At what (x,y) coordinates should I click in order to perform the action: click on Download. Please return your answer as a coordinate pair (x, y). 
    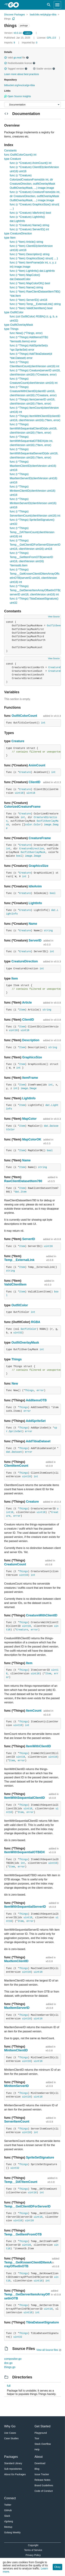
    Looking at the image, I should click on (39, 2463).